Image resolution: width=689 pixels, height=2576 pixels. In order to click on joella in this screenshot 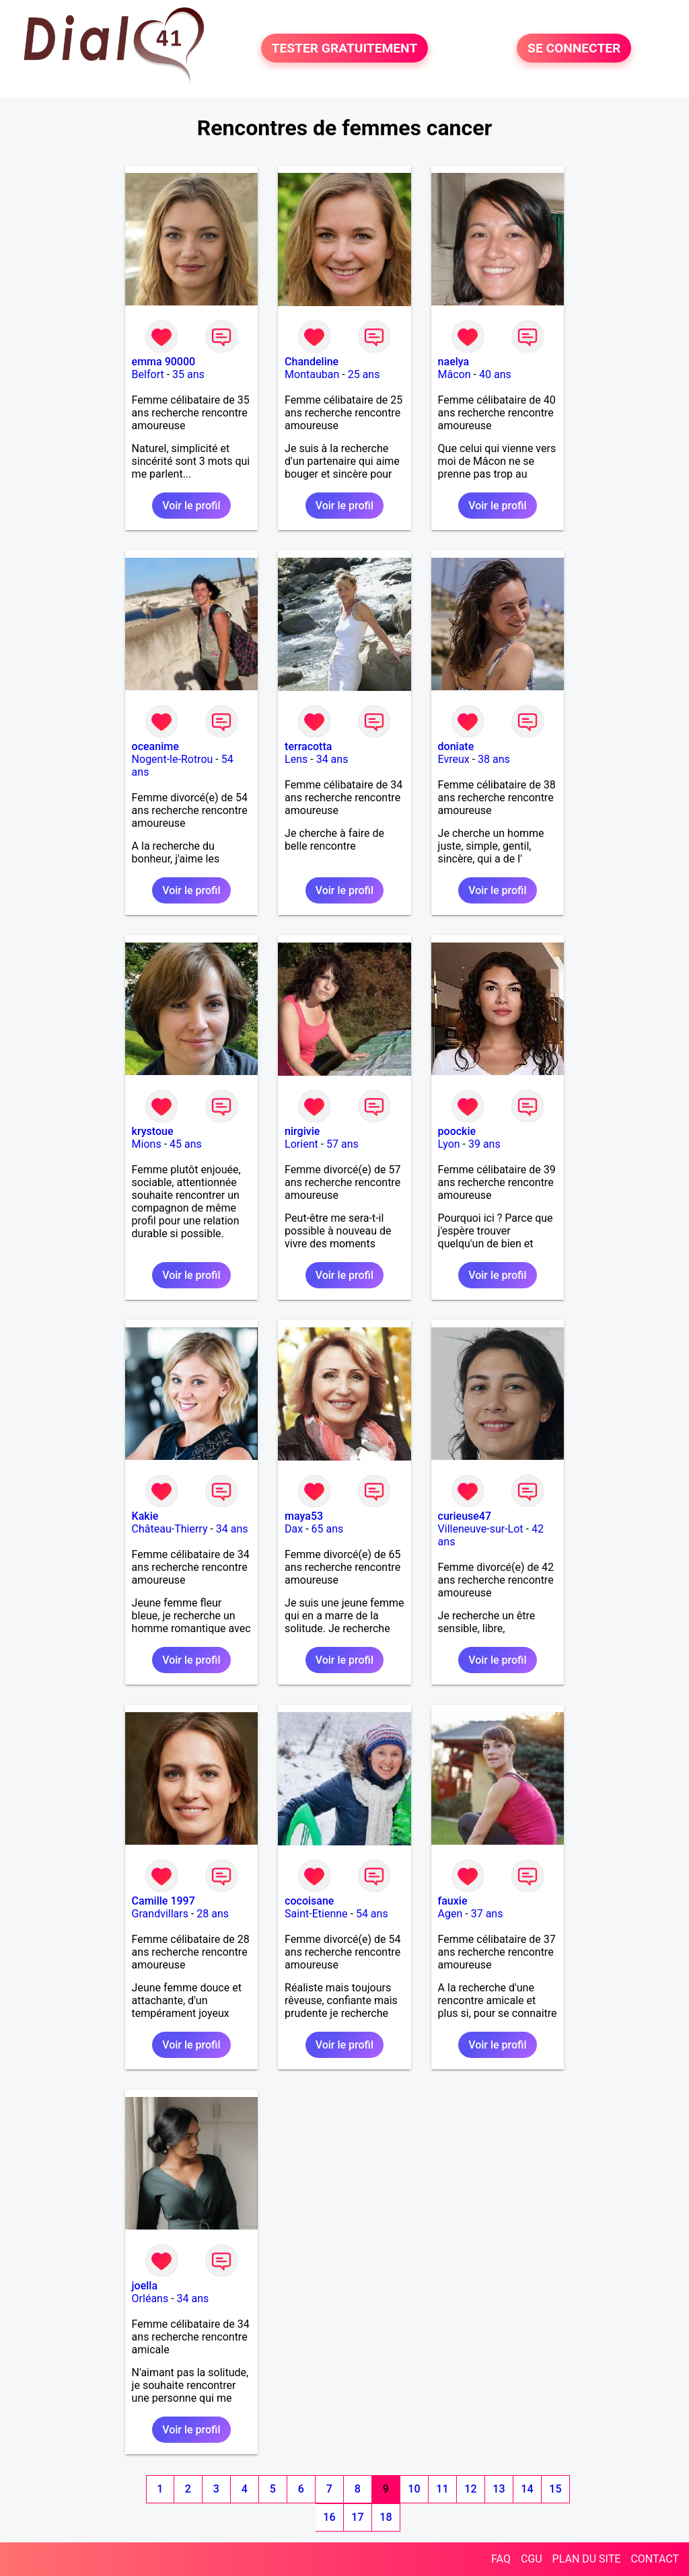, I will do `click(144, 2285)`.